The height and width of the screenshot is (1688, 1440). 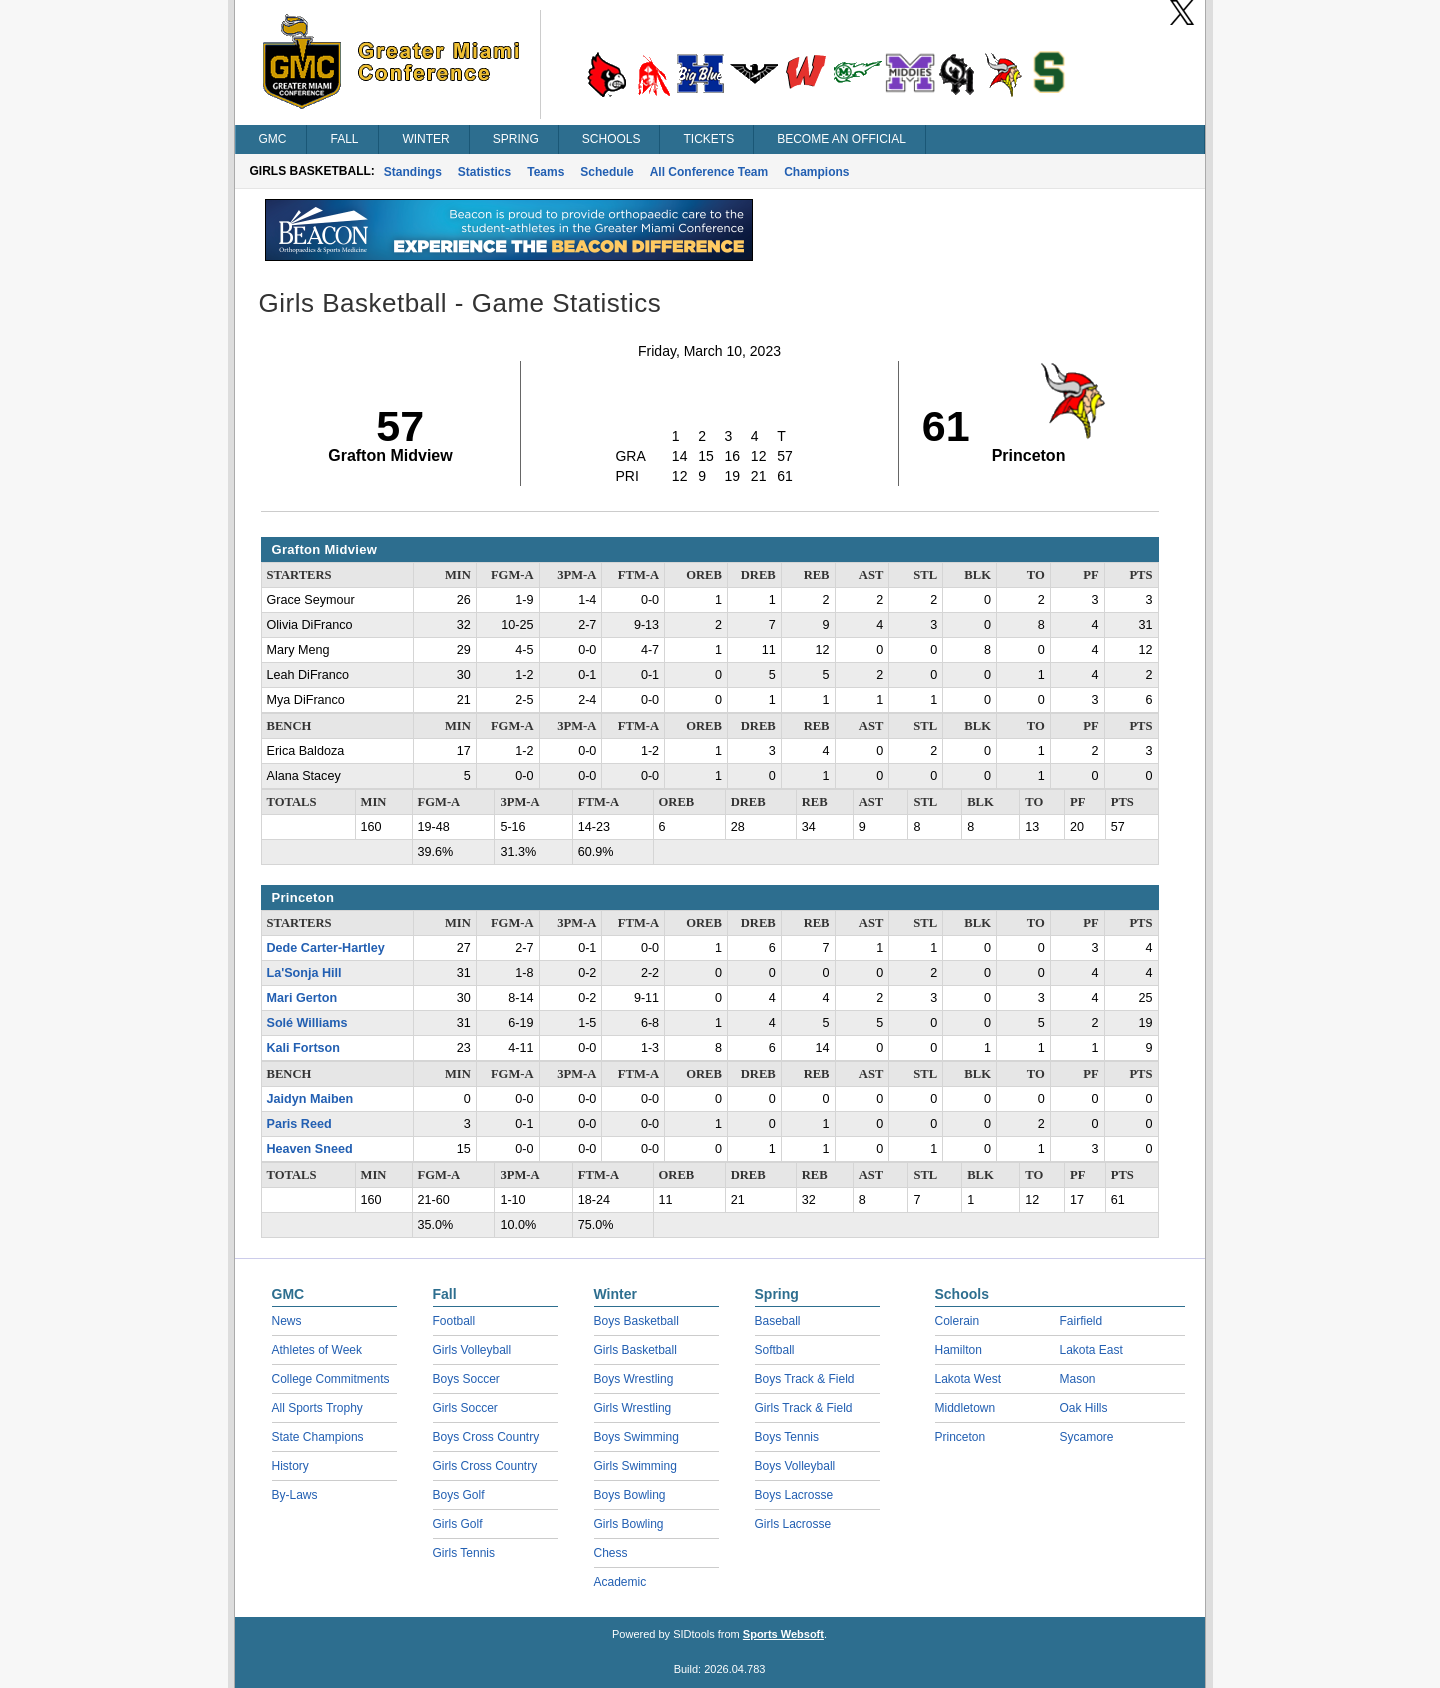 What do you see at coordinates (299, 1124) in the screenshot?
I see `Paris Reed` at bounding box center [299, 1124].